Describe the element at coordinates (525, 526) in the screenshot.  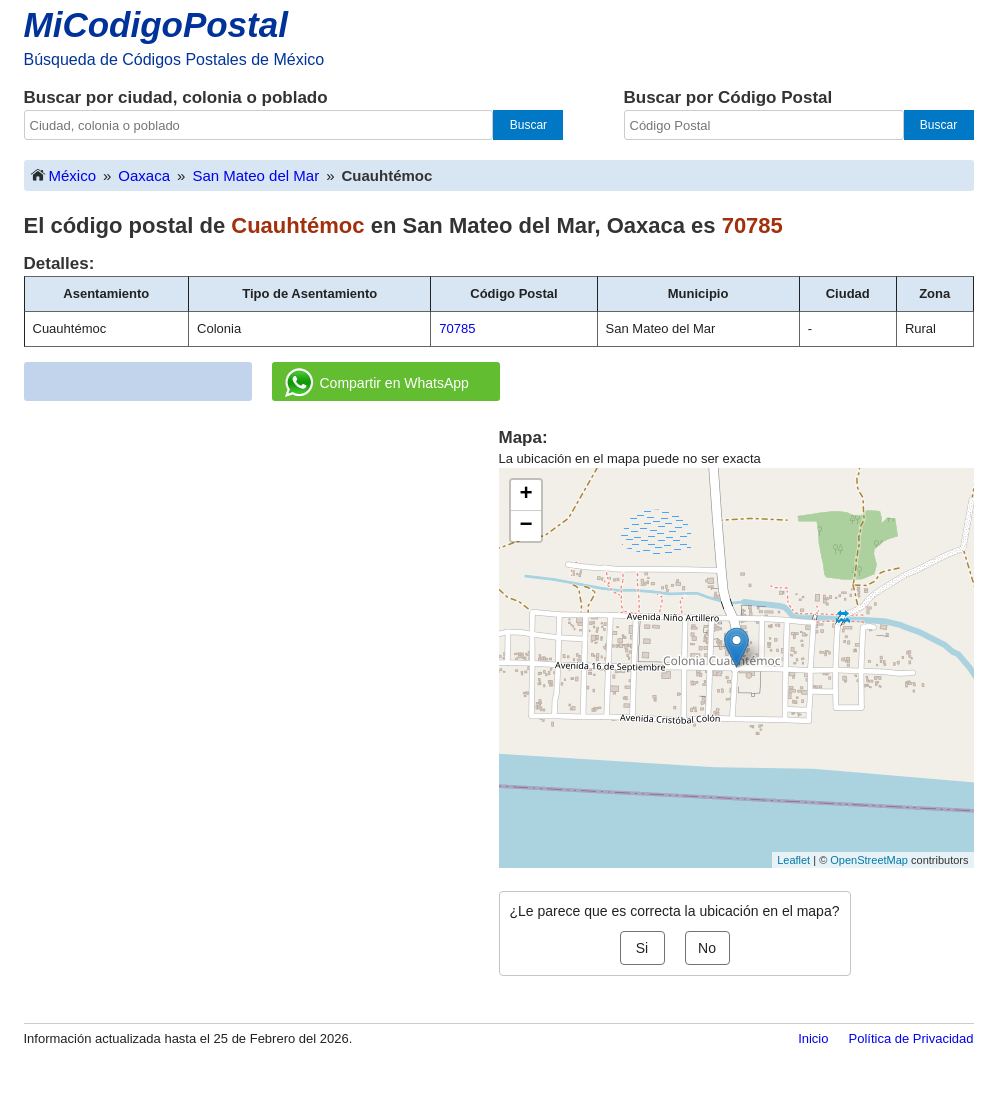
I see `− [button]` at that location.